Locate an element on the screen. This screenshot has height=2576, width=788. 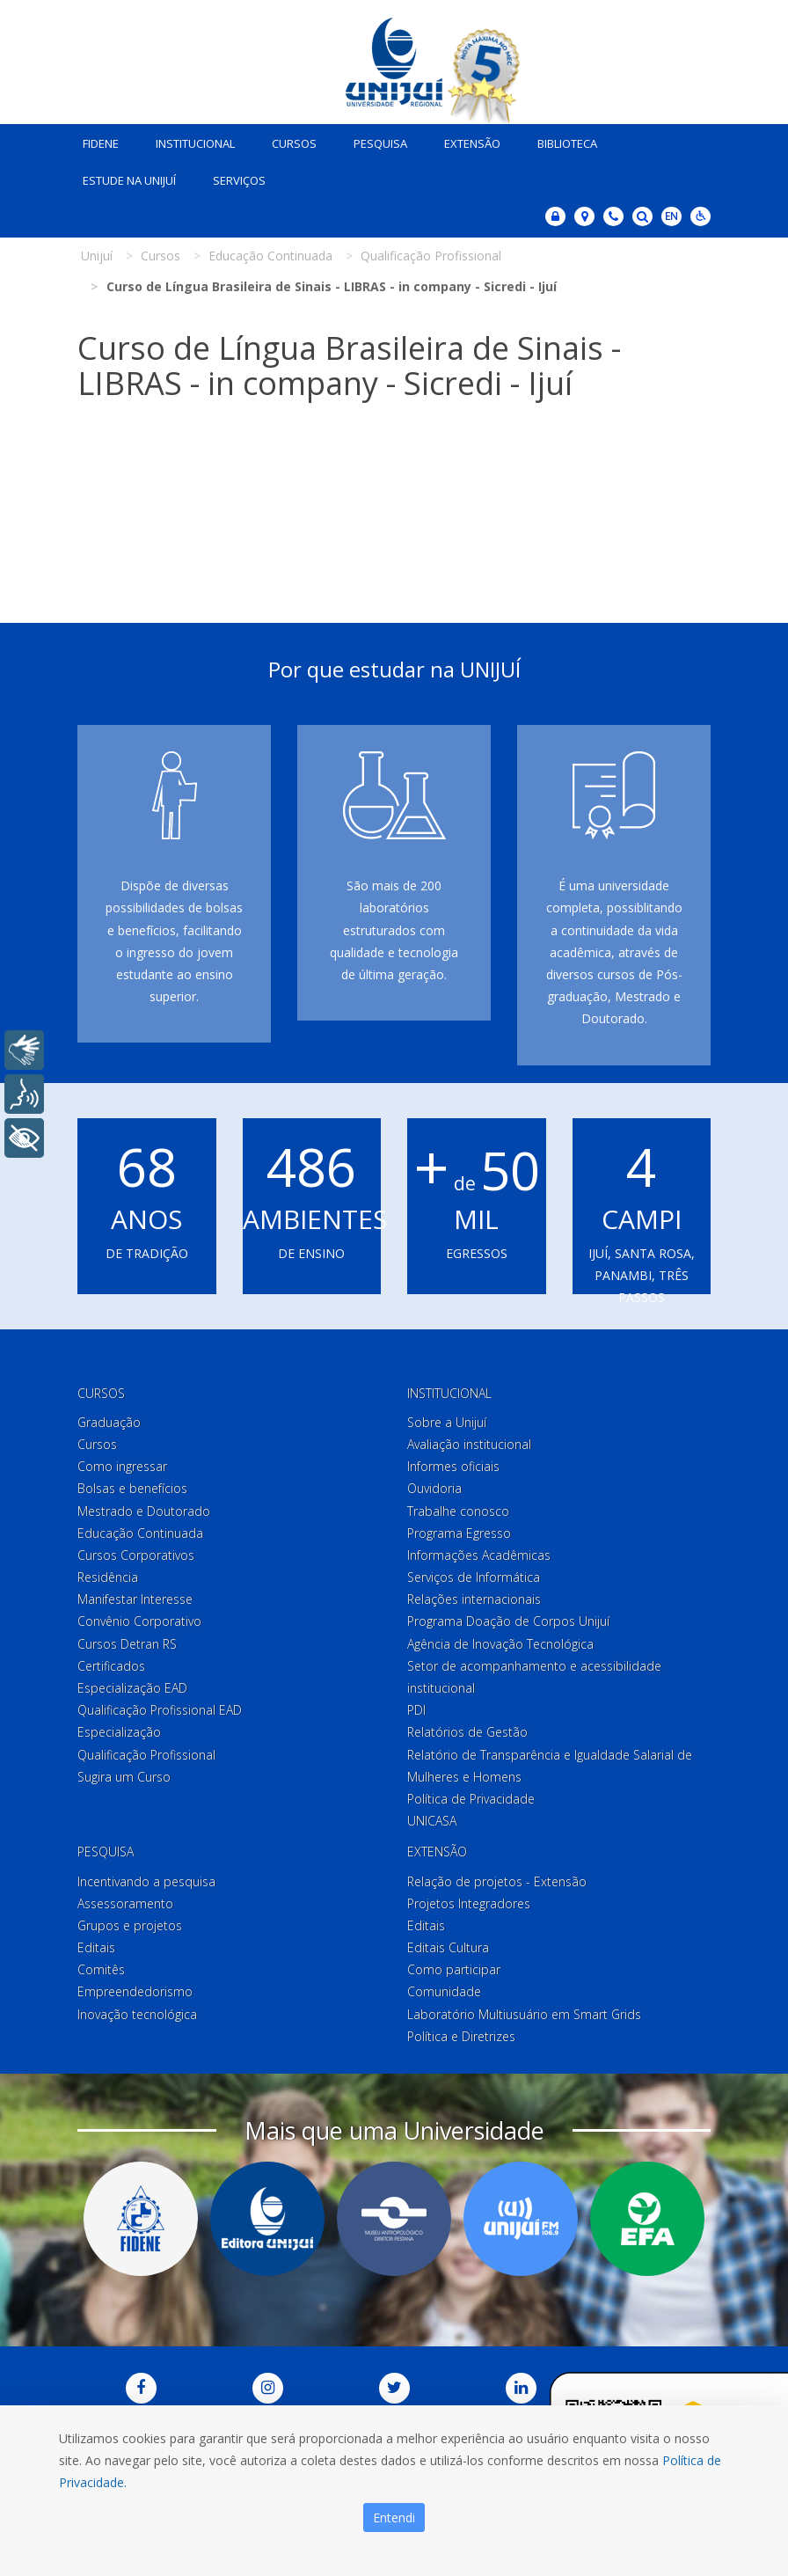
Como participar is located at coordinates (453, 1969).